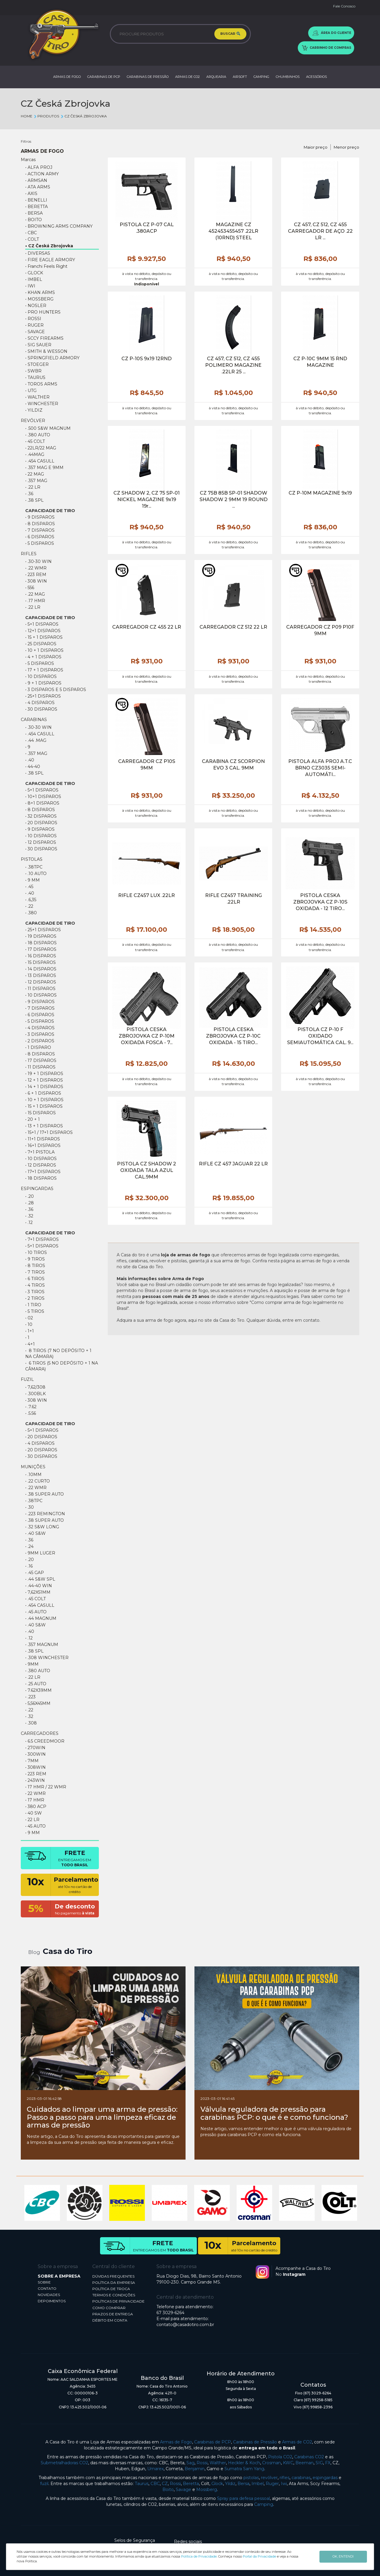  Describe the element at coordinates (35, 1387) in the screenshot. I see `• 7,62/308` at that location.